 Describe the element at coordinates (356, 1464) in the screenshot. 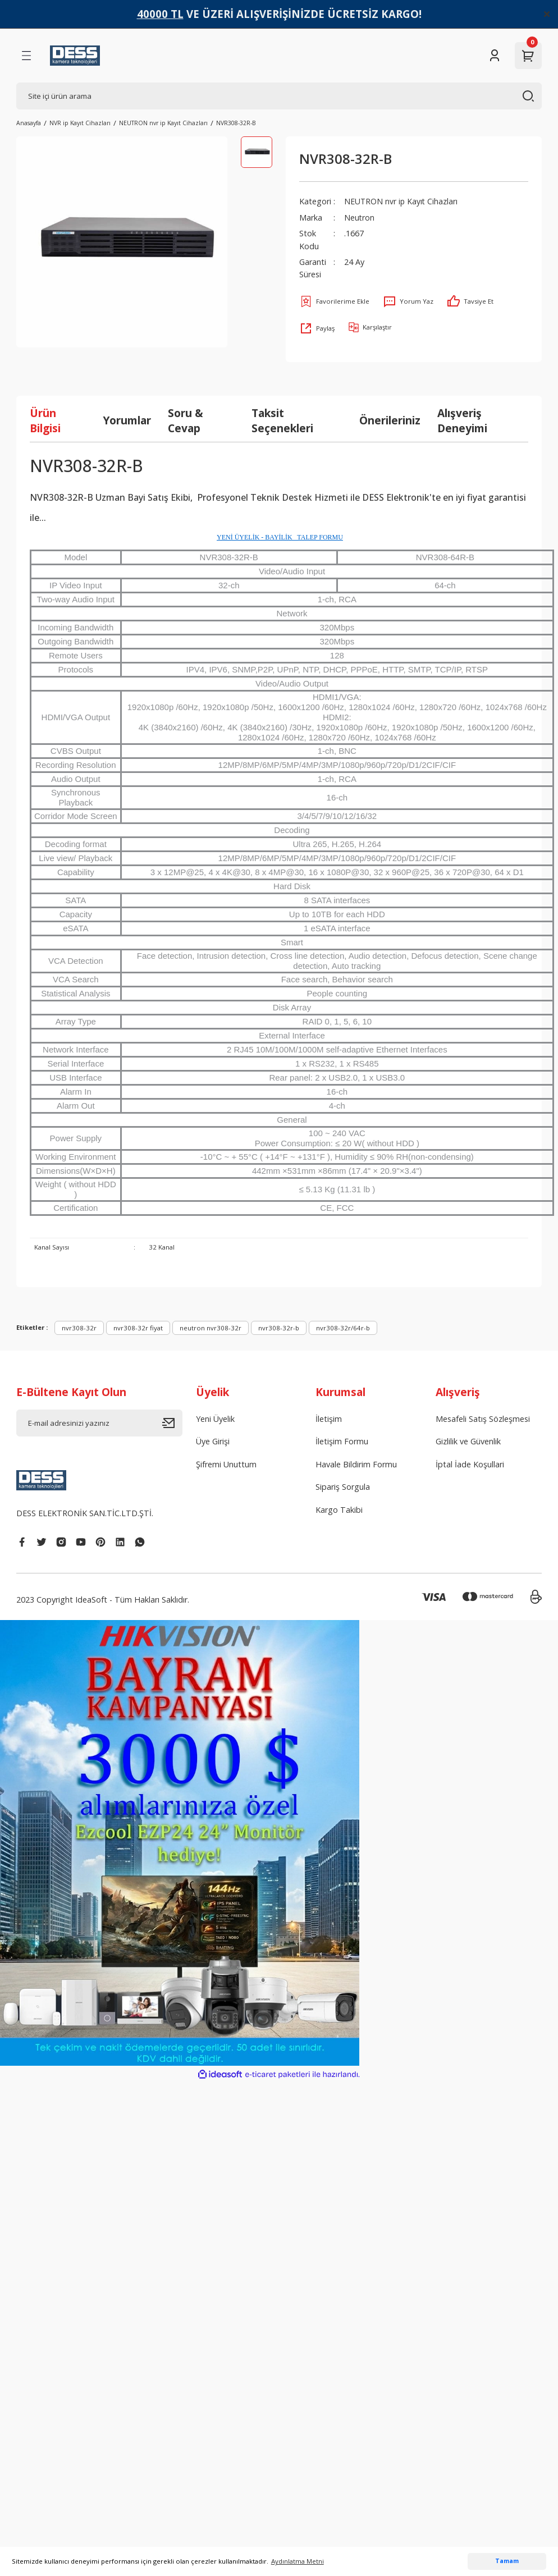

I see `Havale Bildirim Formu` at that location.